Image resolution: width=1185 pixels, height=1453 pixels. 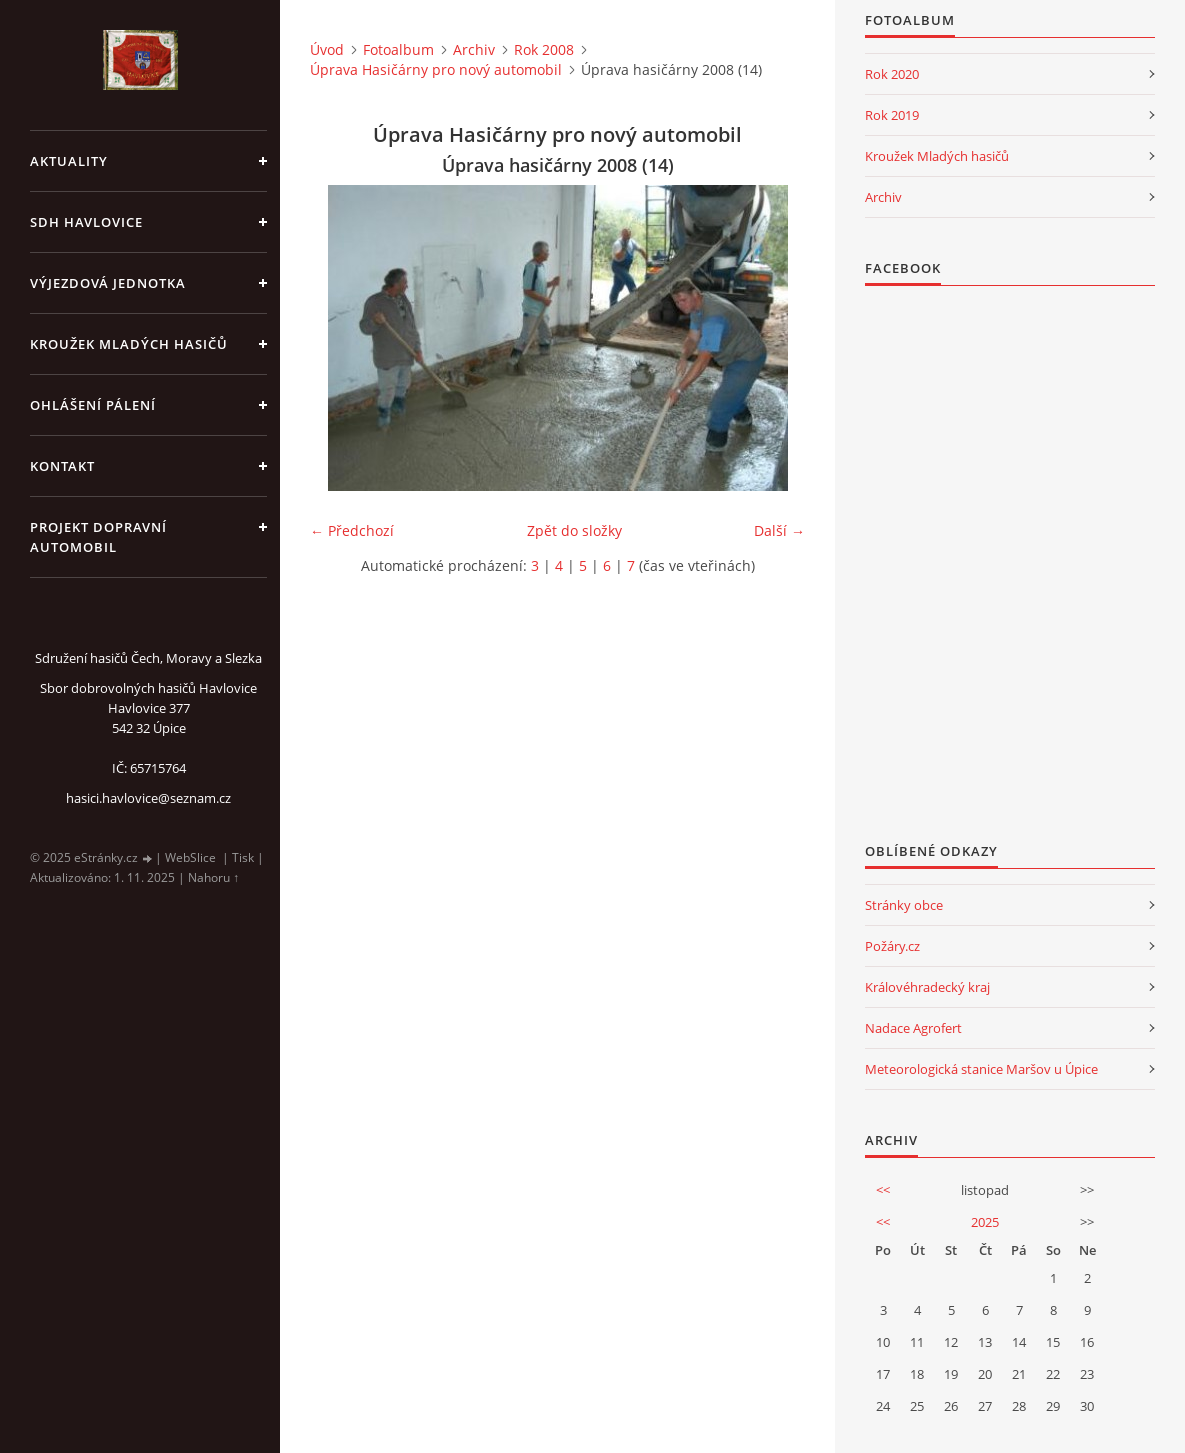 I want to click on Archiv, so click(x=474, y=49).